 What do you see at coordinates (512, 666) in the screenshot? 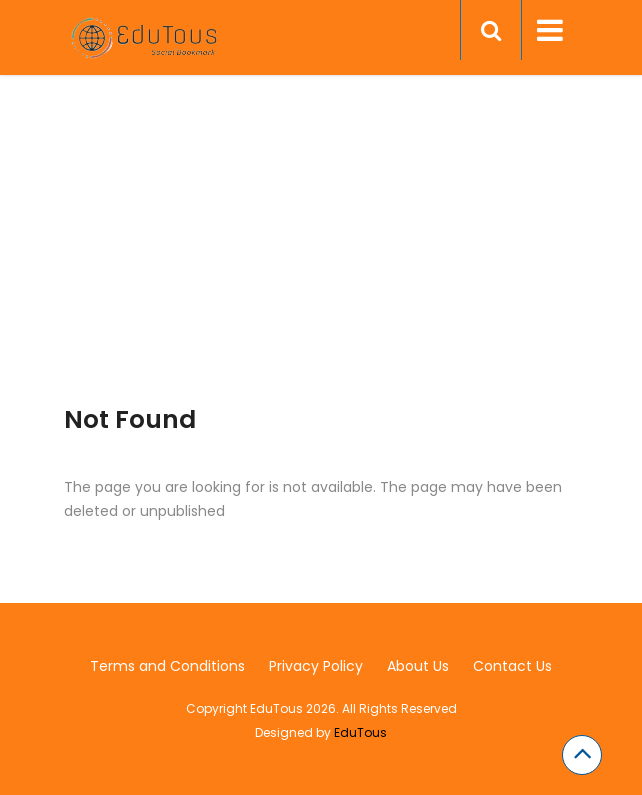
I see `Contact Us` at bounding box center [512, 666].